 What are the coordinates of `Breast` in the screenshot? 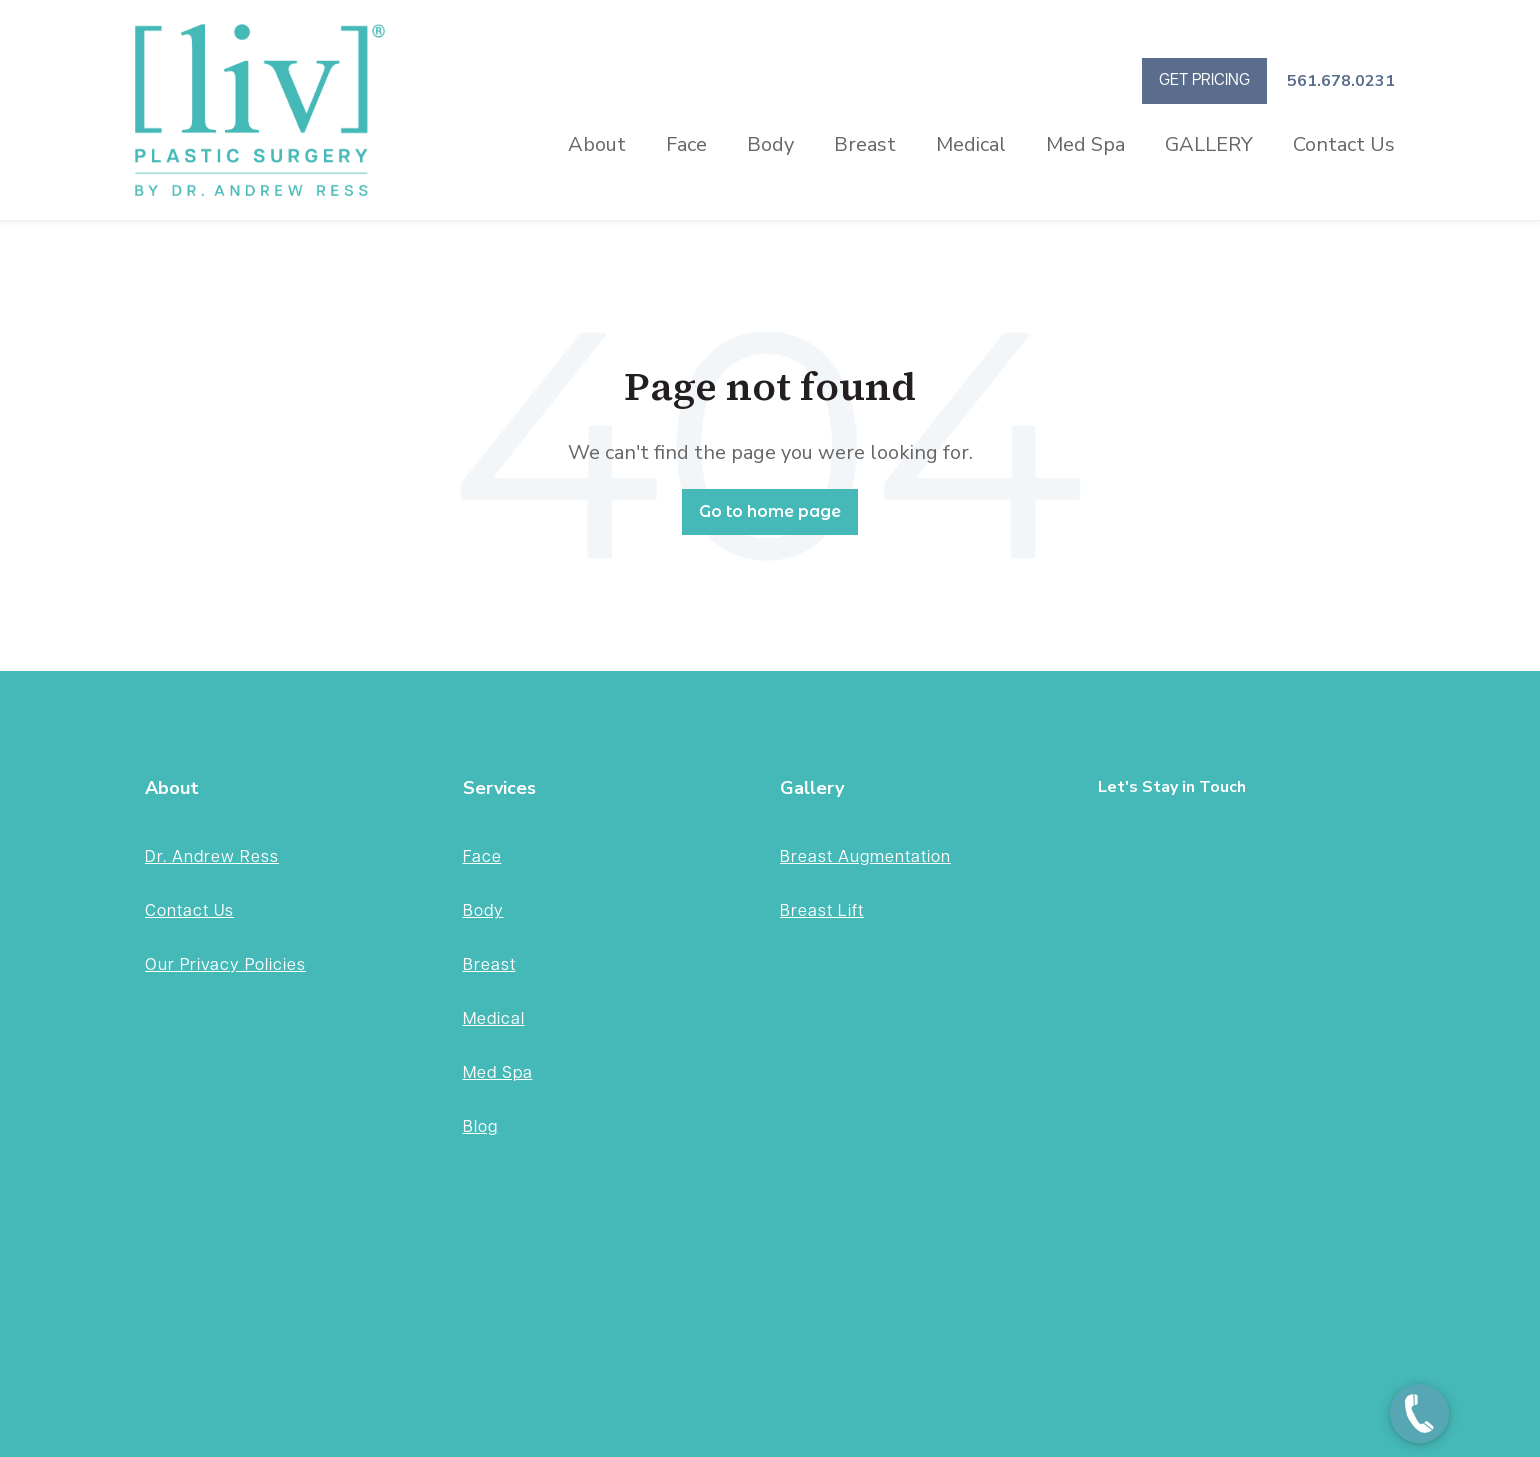 It's located at (865, 144).